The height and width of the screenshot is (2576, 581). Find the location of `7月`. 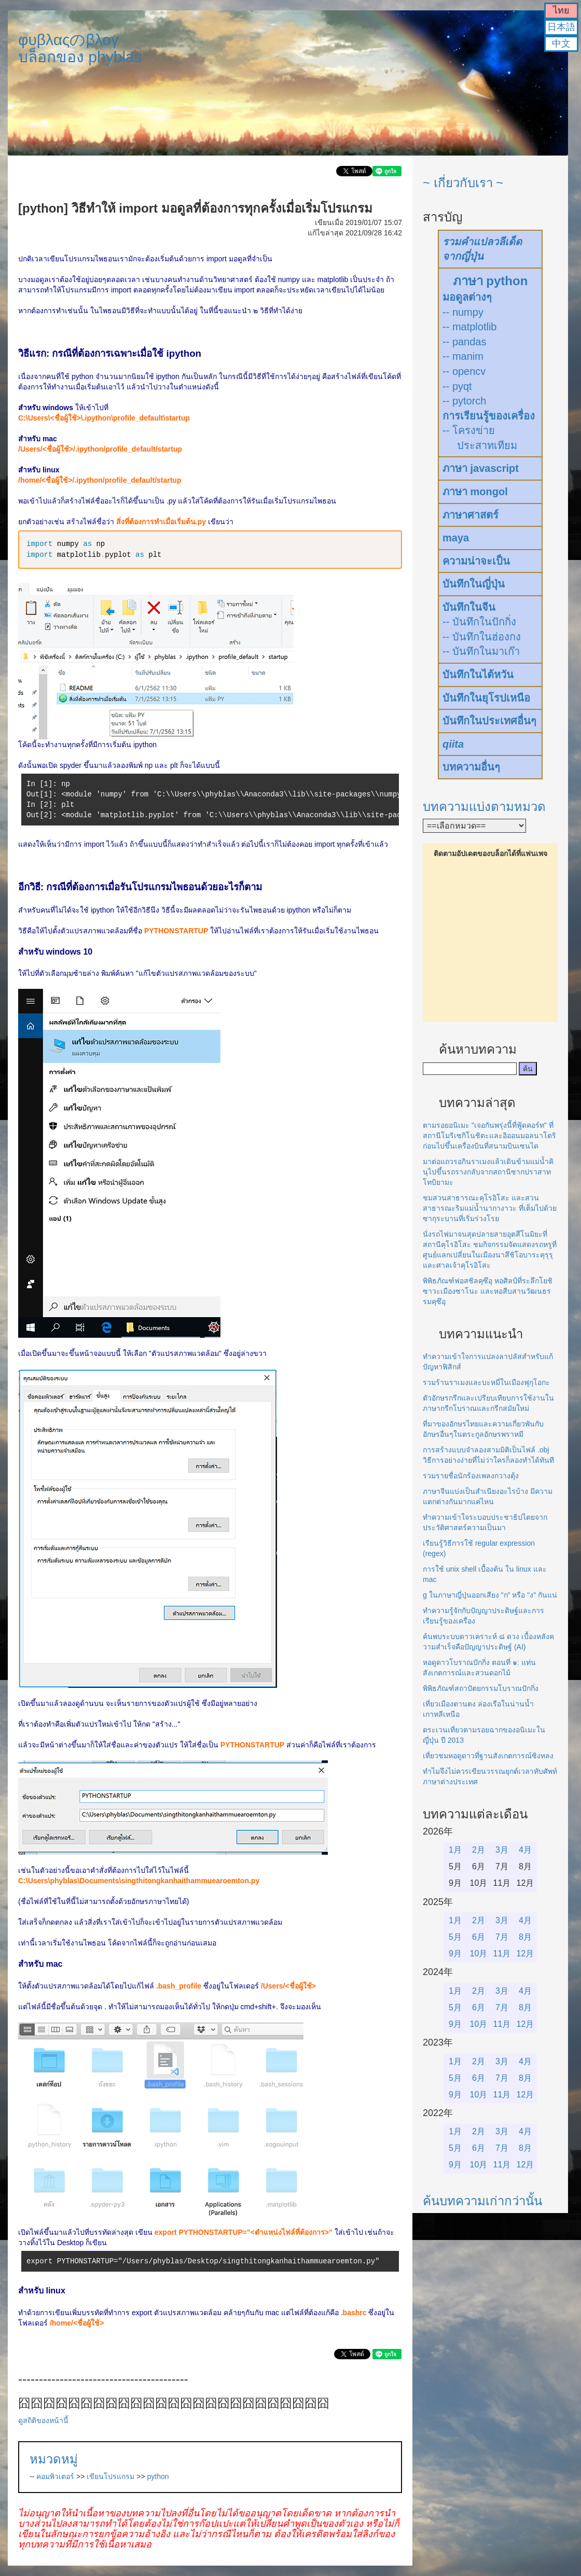

7月 is located at coordinates (501, 1937).